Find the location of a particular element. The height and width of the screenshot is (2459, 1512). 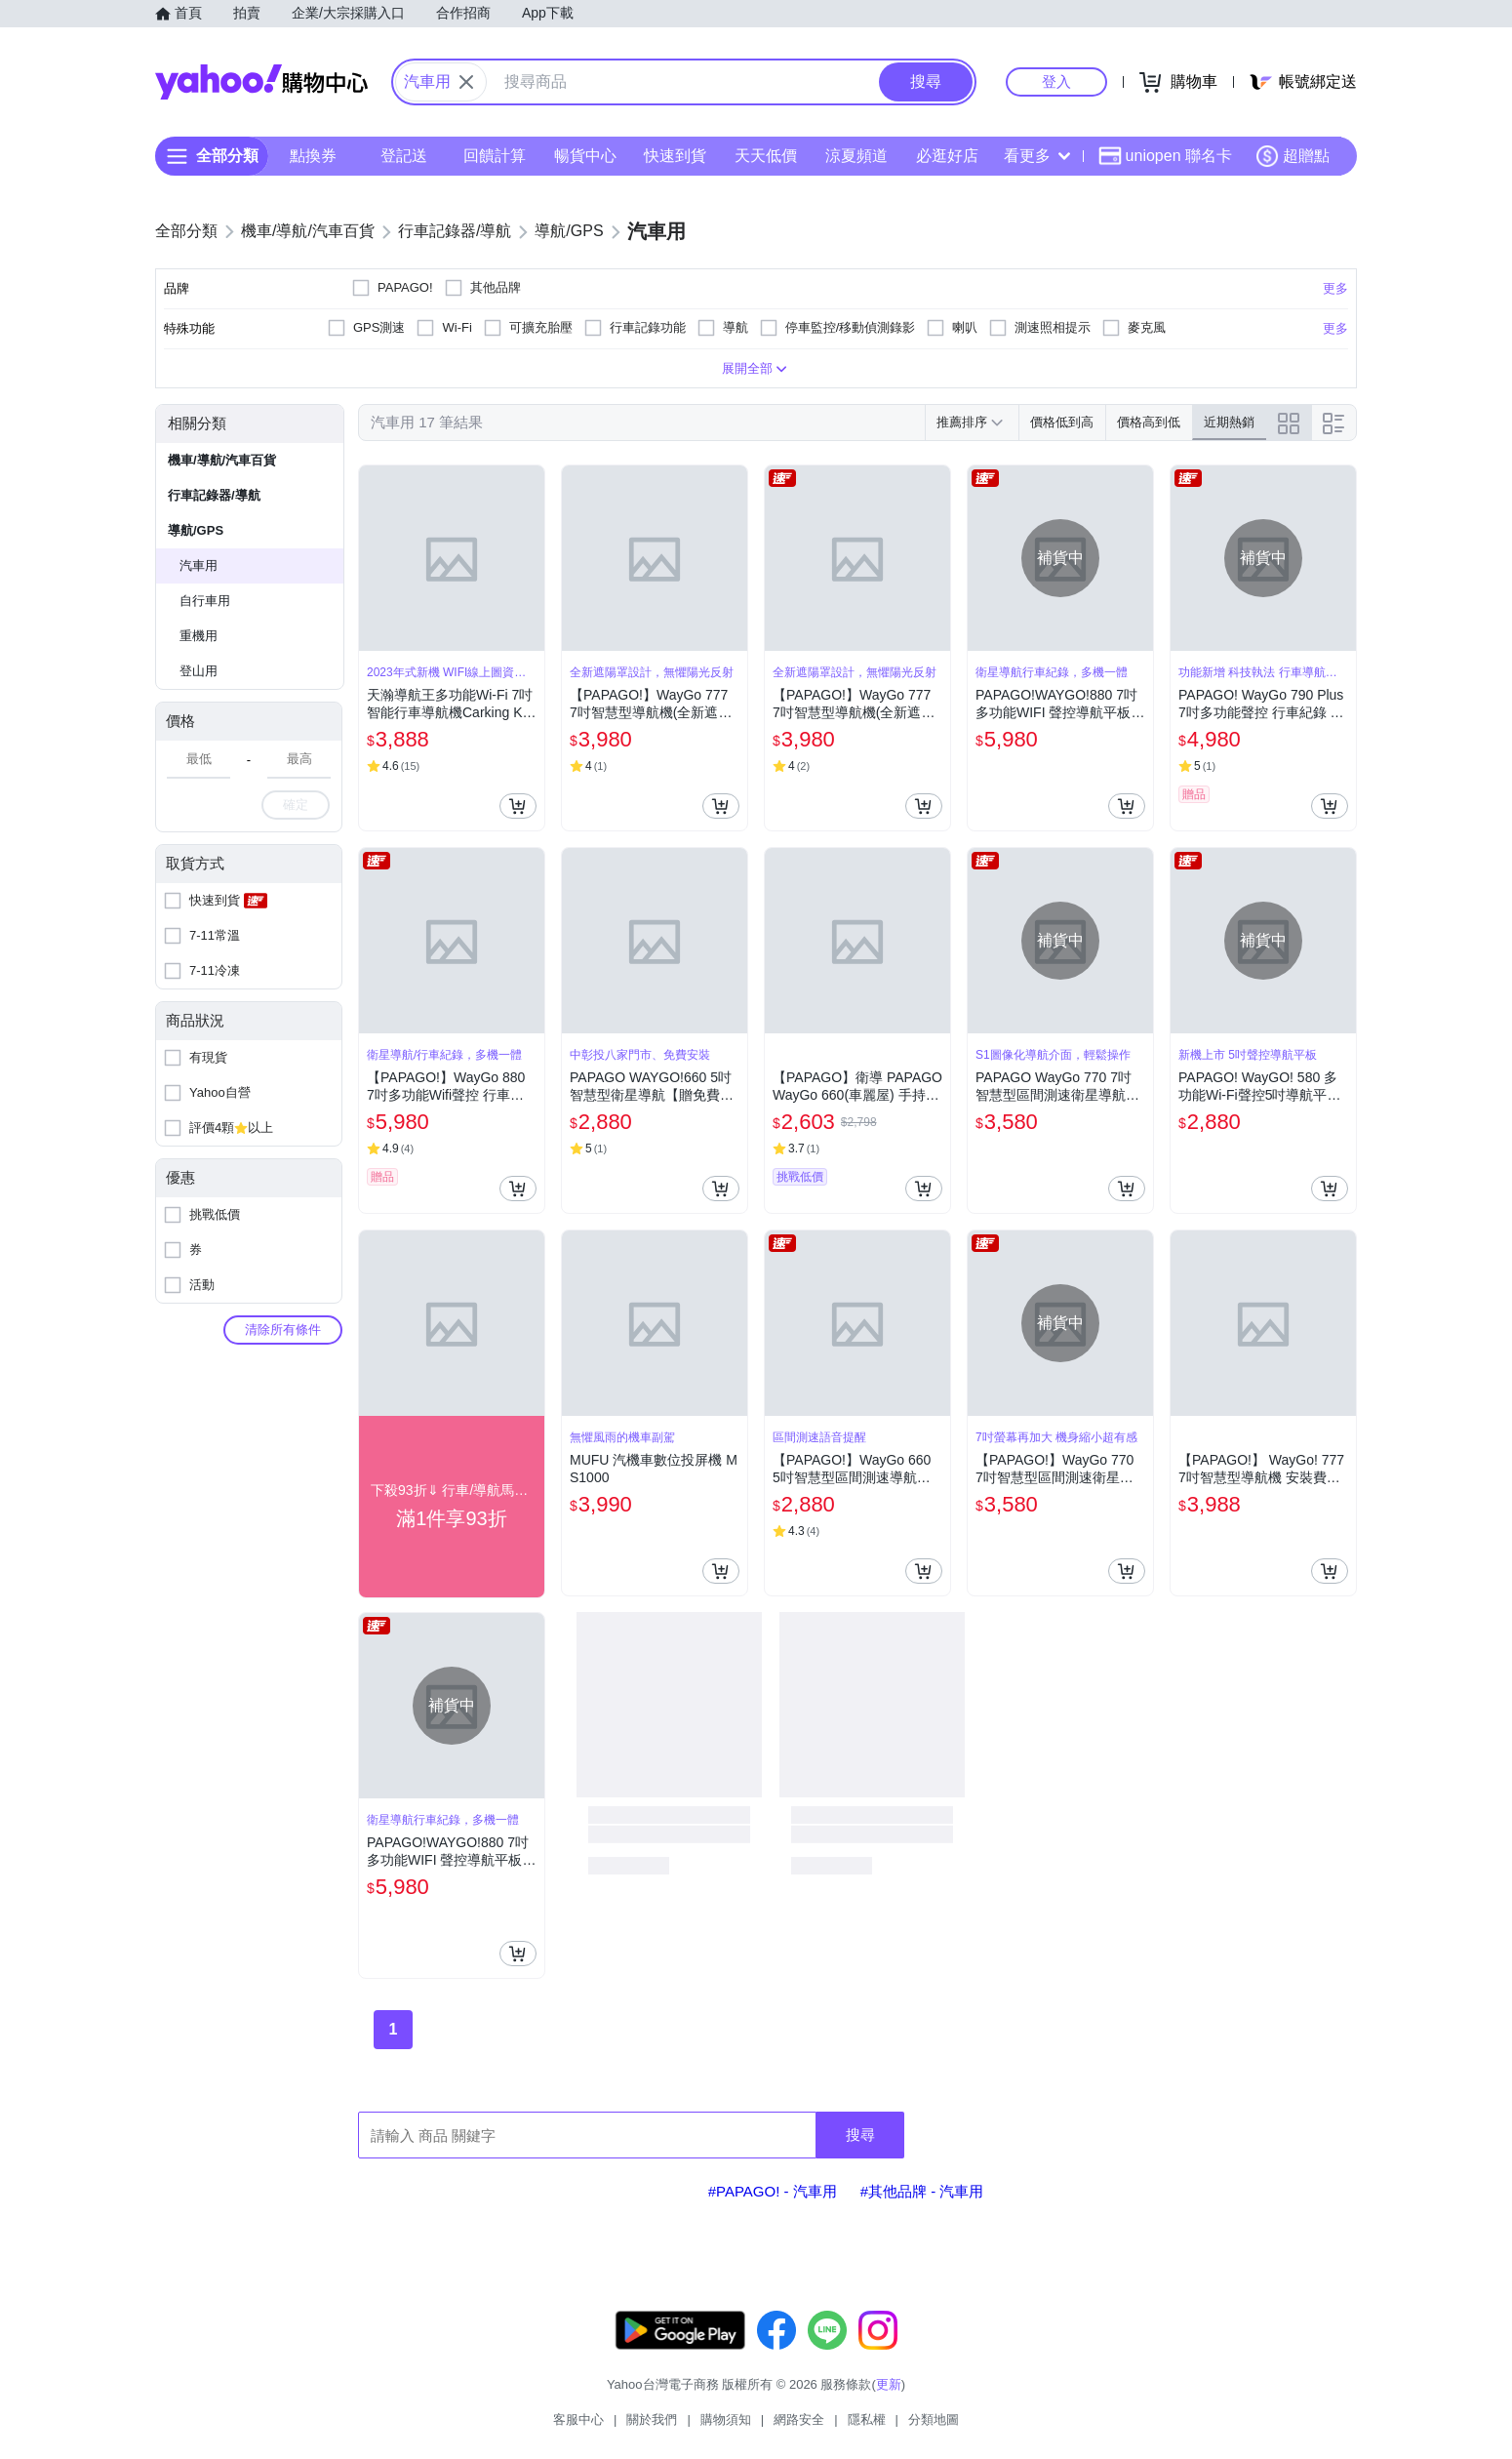

確定 is located at coordinates (295, 804).